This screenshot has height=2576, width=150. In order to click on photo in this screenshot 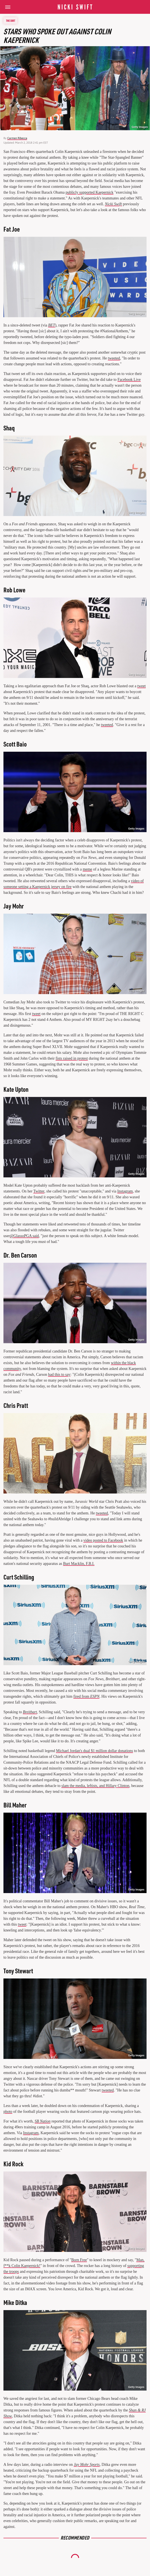, I will do `click(7, 2111)`.